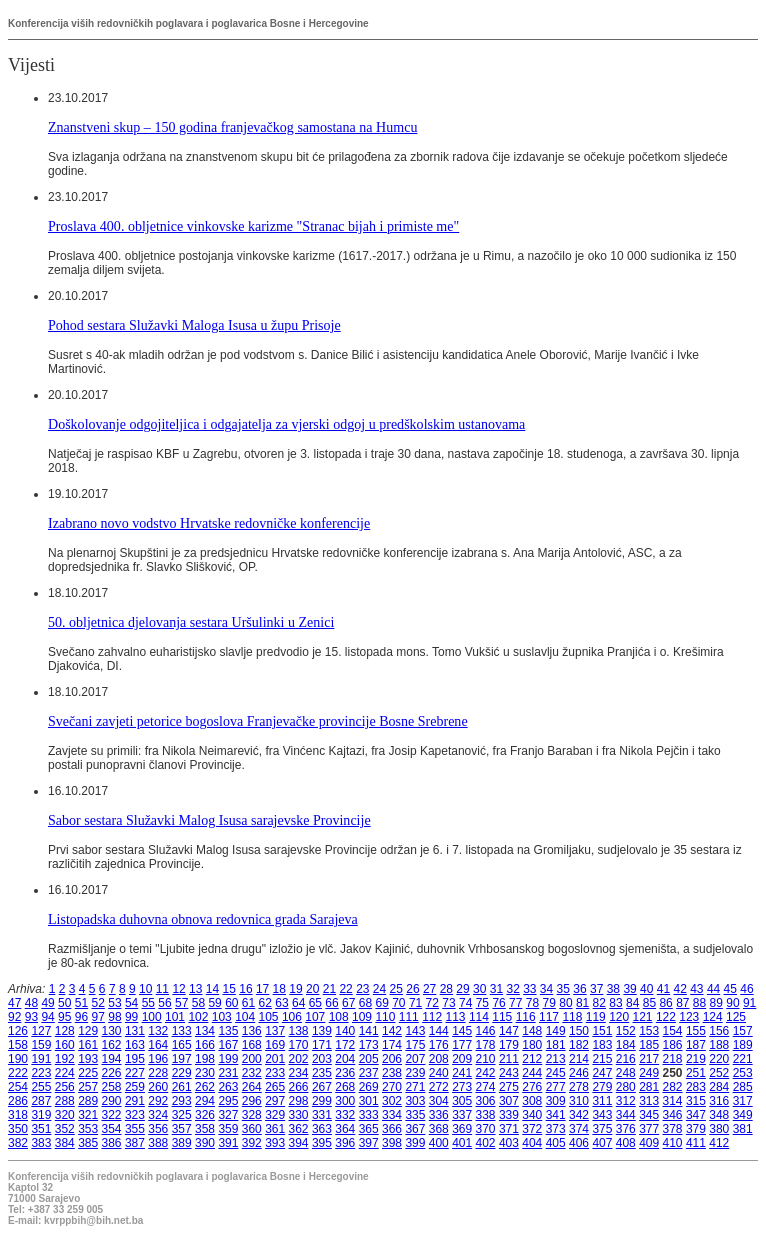 This screenshot has width=766, height=1236. What do you see at coordinates (532, 1031) in the screenshot?
I see `148` at bounding box center [532, 1031].